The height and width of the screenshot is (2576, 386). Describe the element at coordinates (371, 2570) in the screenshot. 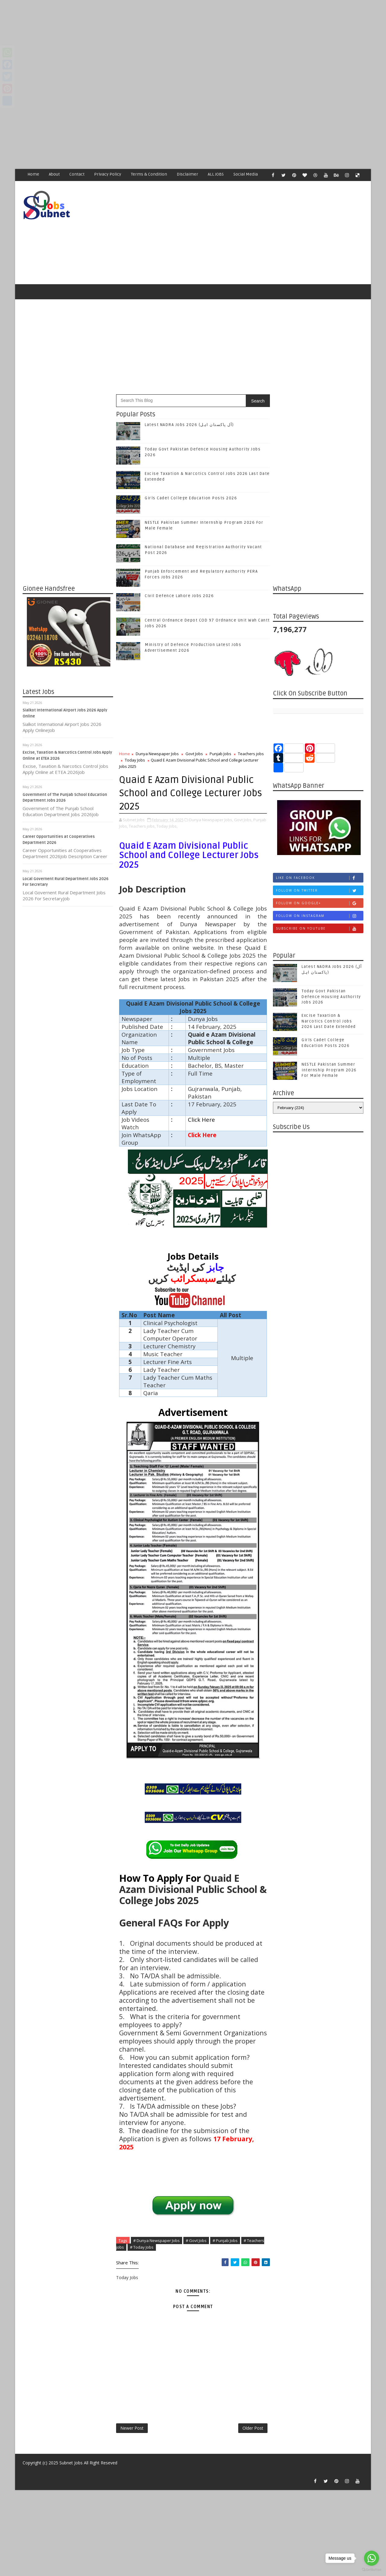

I see `[Go to GetButton.io website]` at that location.